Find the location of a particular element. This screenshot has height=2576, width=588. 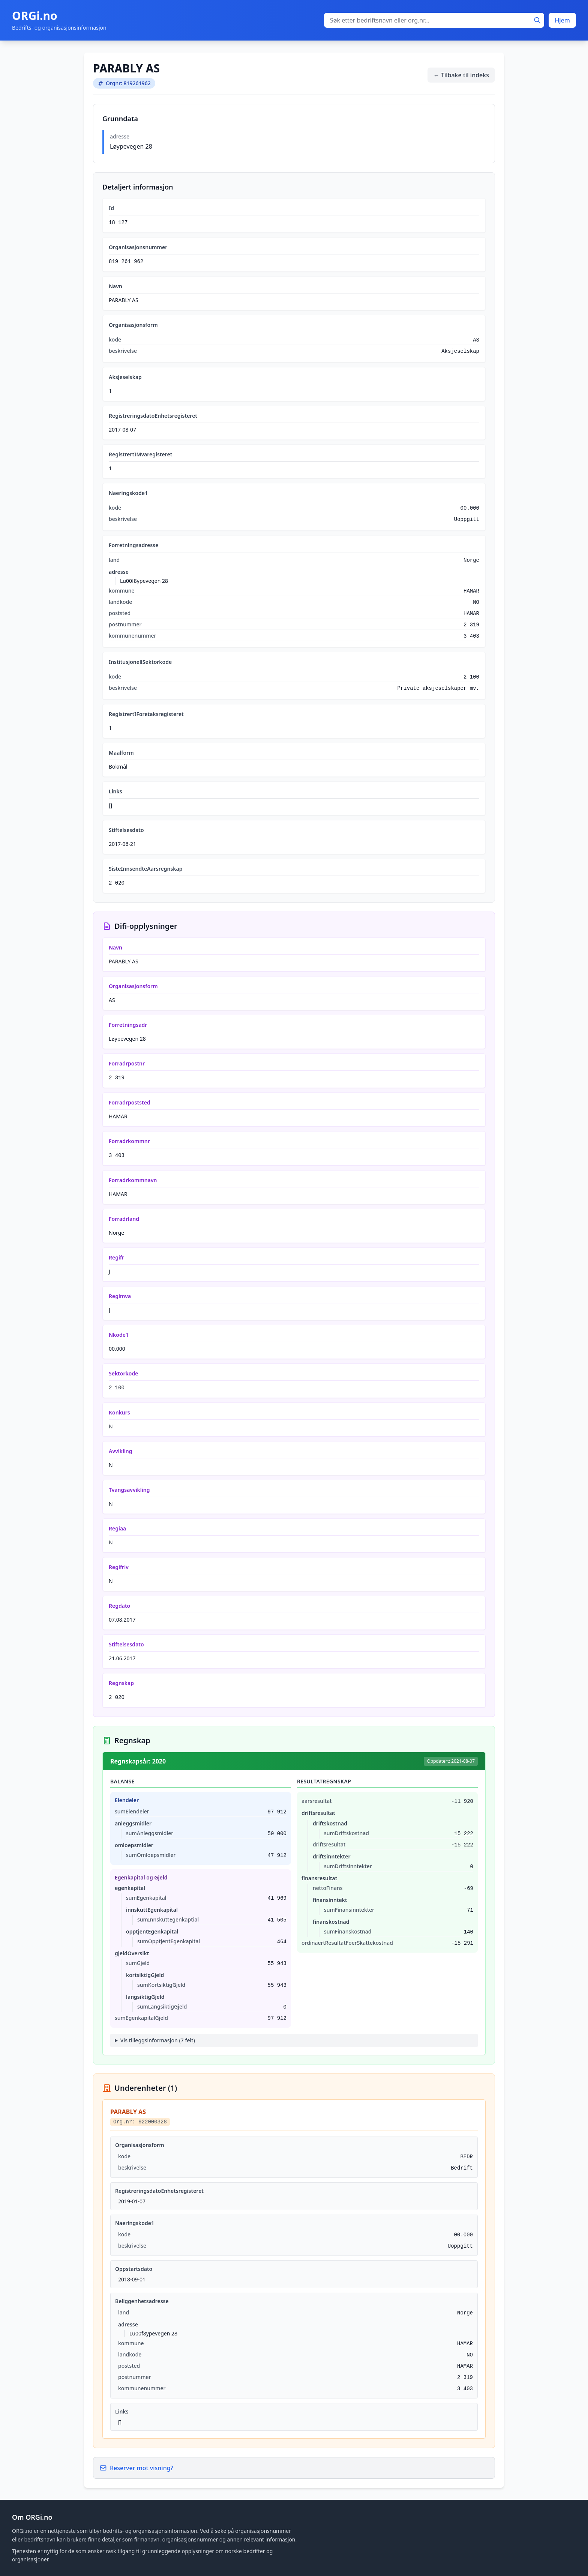

[Søk] is located at coordinates (537, 20).